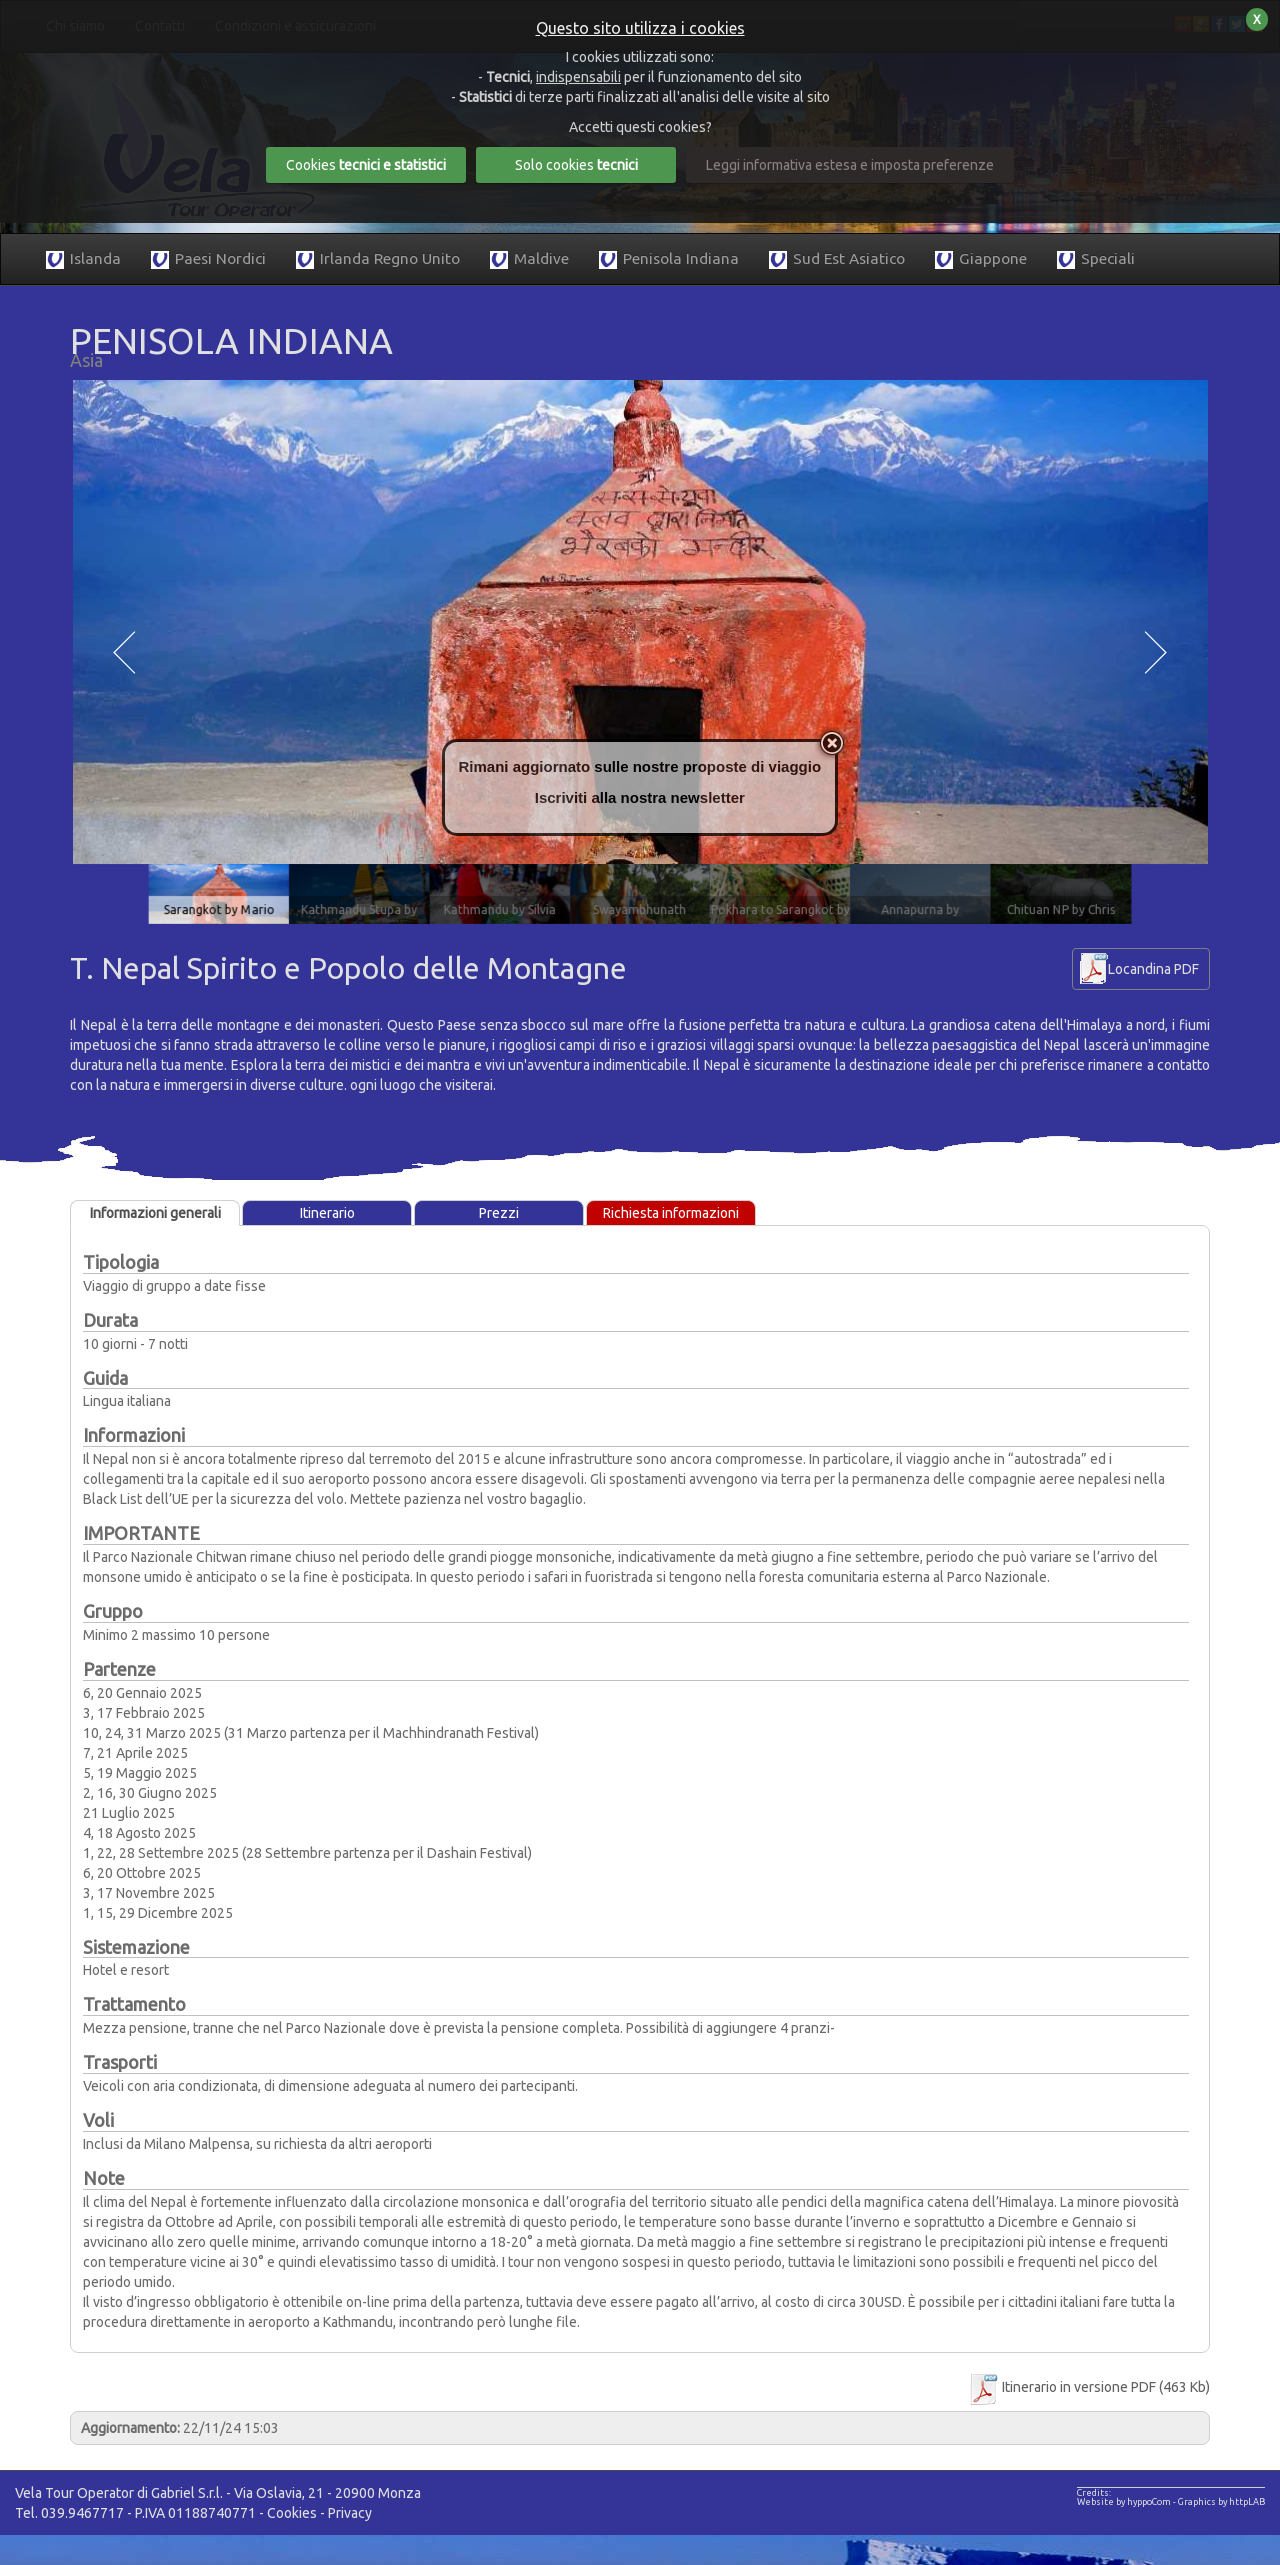 This screenshot has height=2565, width=1280. Describe the element at coordinates (155, 1213) in the screenshot. I see `Informazioni generali` at that location.